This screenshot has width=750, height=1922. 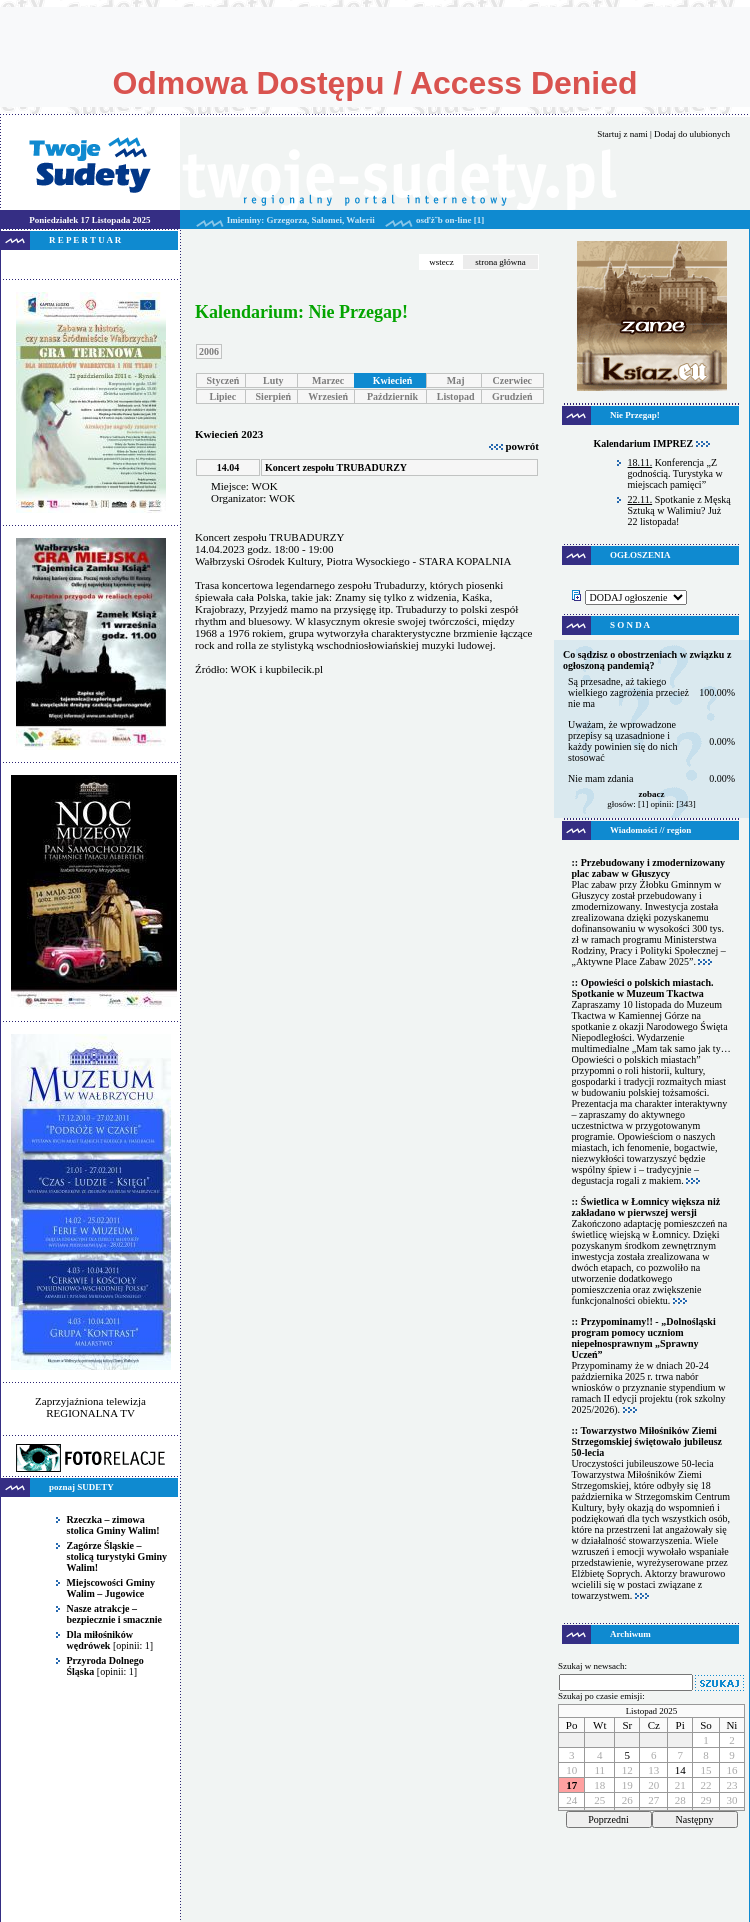 What do you see at coordinates (111, 1588) in the screenshot?
I see `Miejscowości Gminy Walim – Jugowice` at bounding box center [111, 1588].